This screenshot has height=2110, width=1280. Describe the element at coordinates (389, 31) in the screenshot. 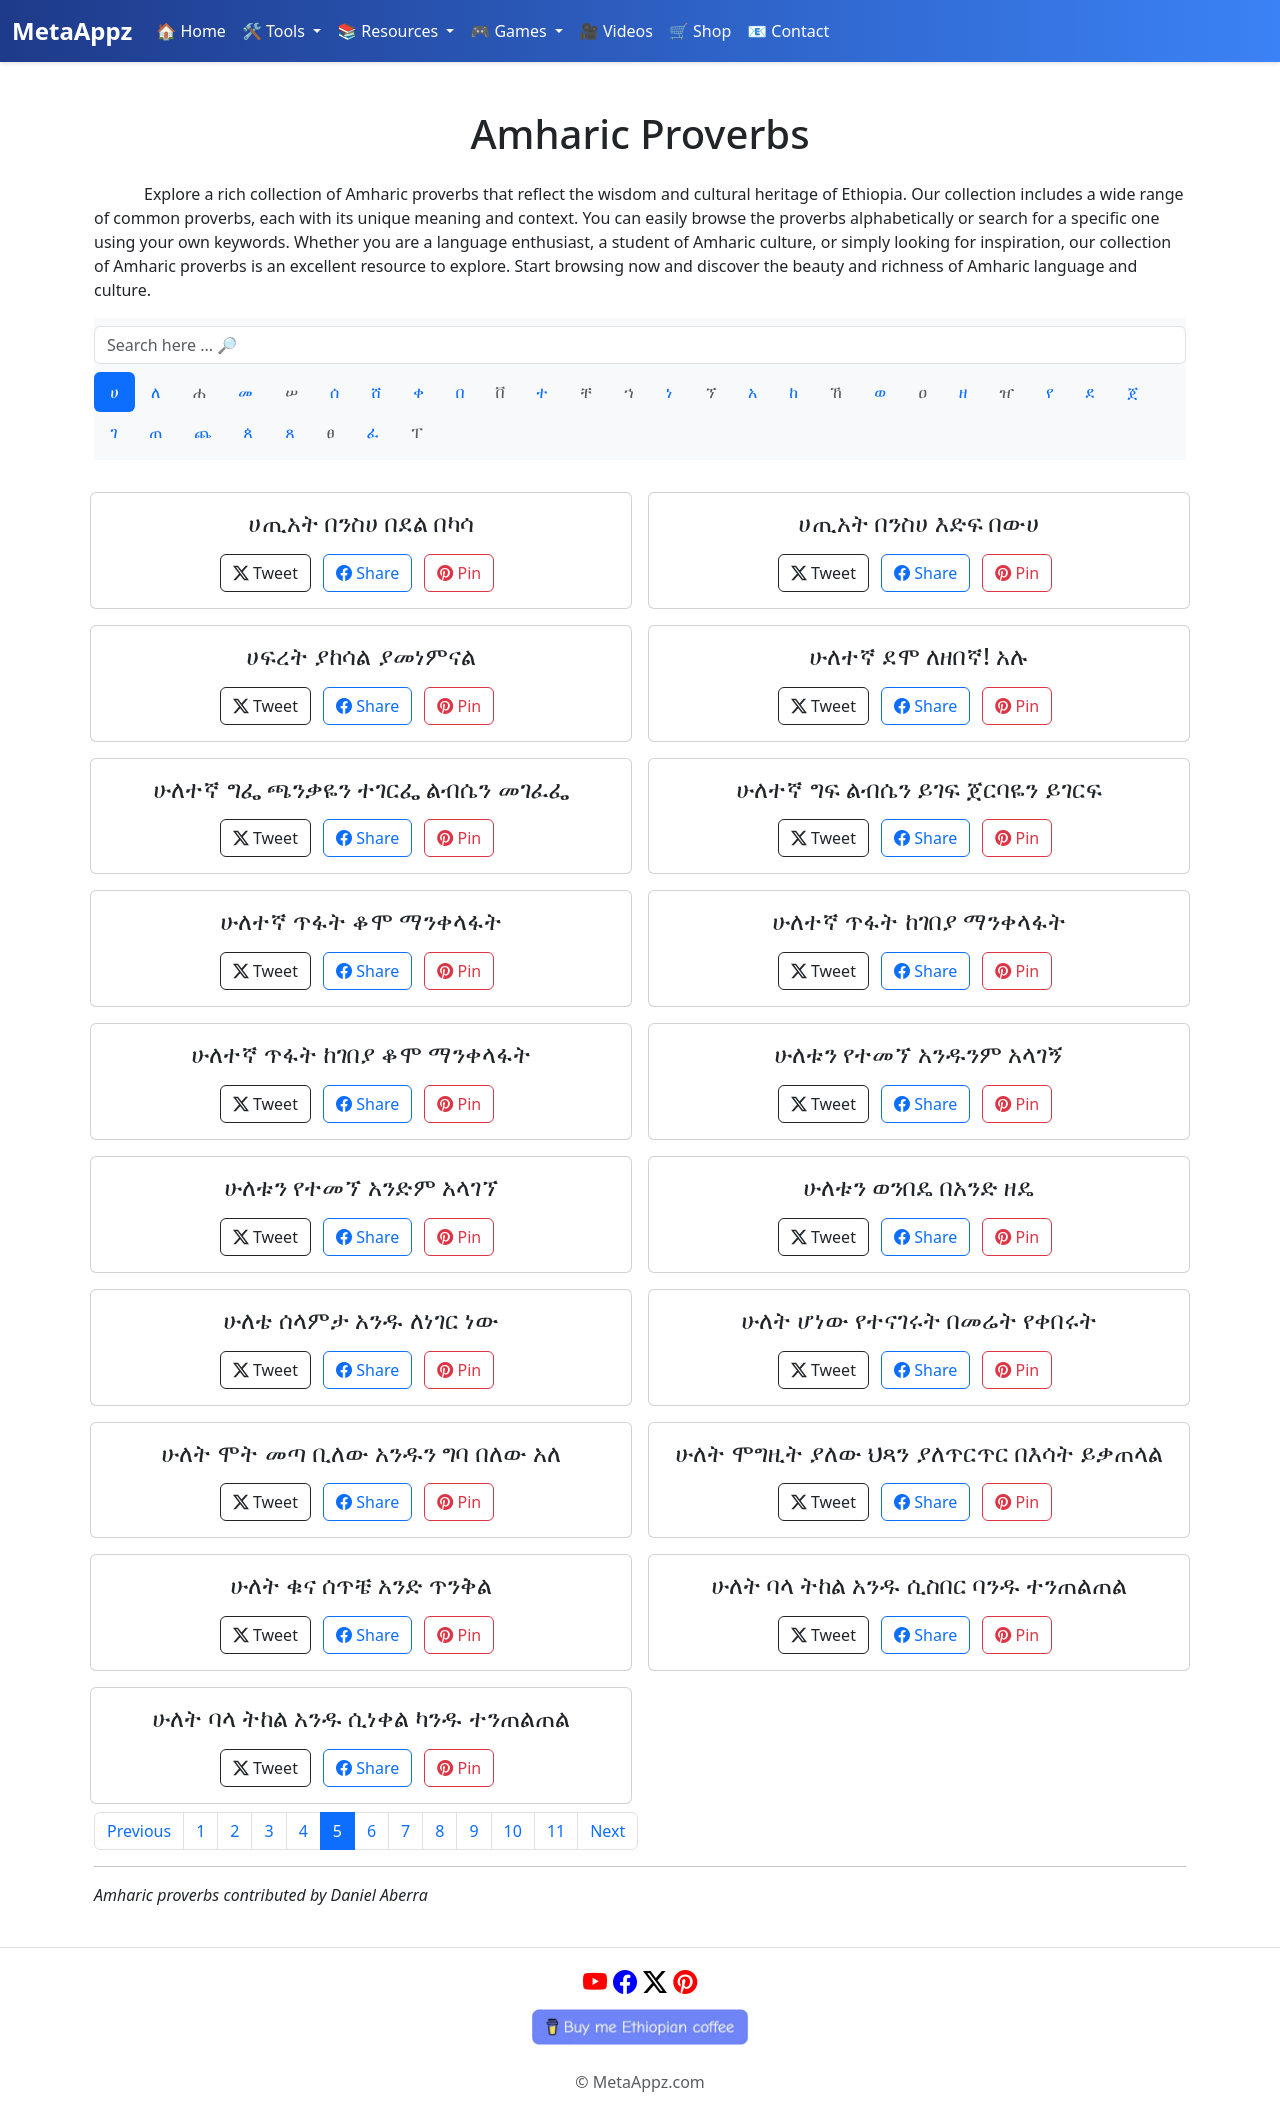

I see `📚 Resources [button]` at that location.